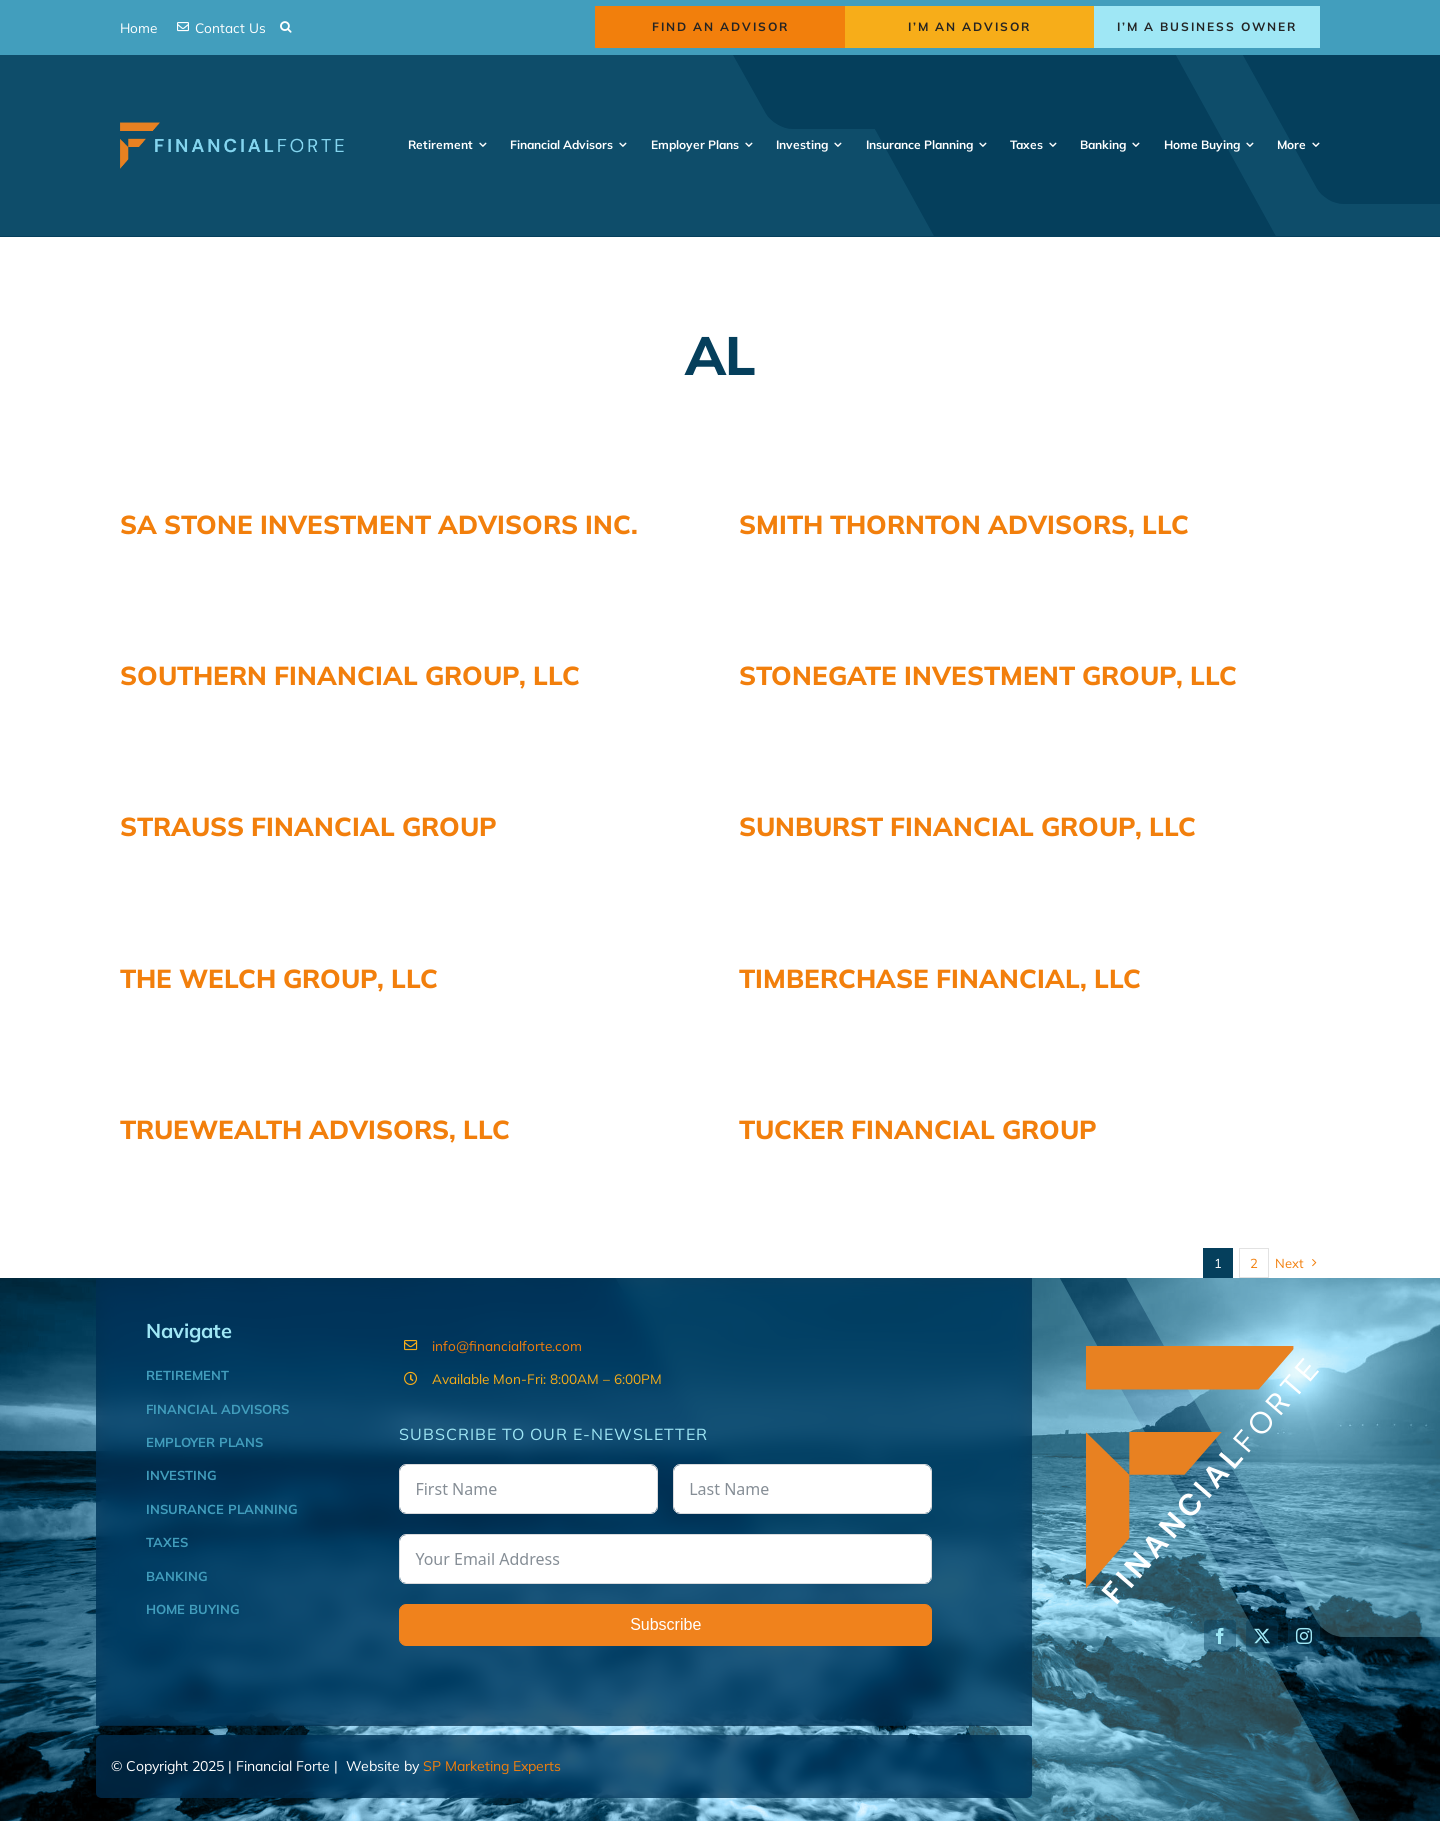  What do you see at coordinates (839, 684) in the screenshot?
I see `STONEGATE INVESTMENT GROUP, LLC` at bounding box center [839, 684].